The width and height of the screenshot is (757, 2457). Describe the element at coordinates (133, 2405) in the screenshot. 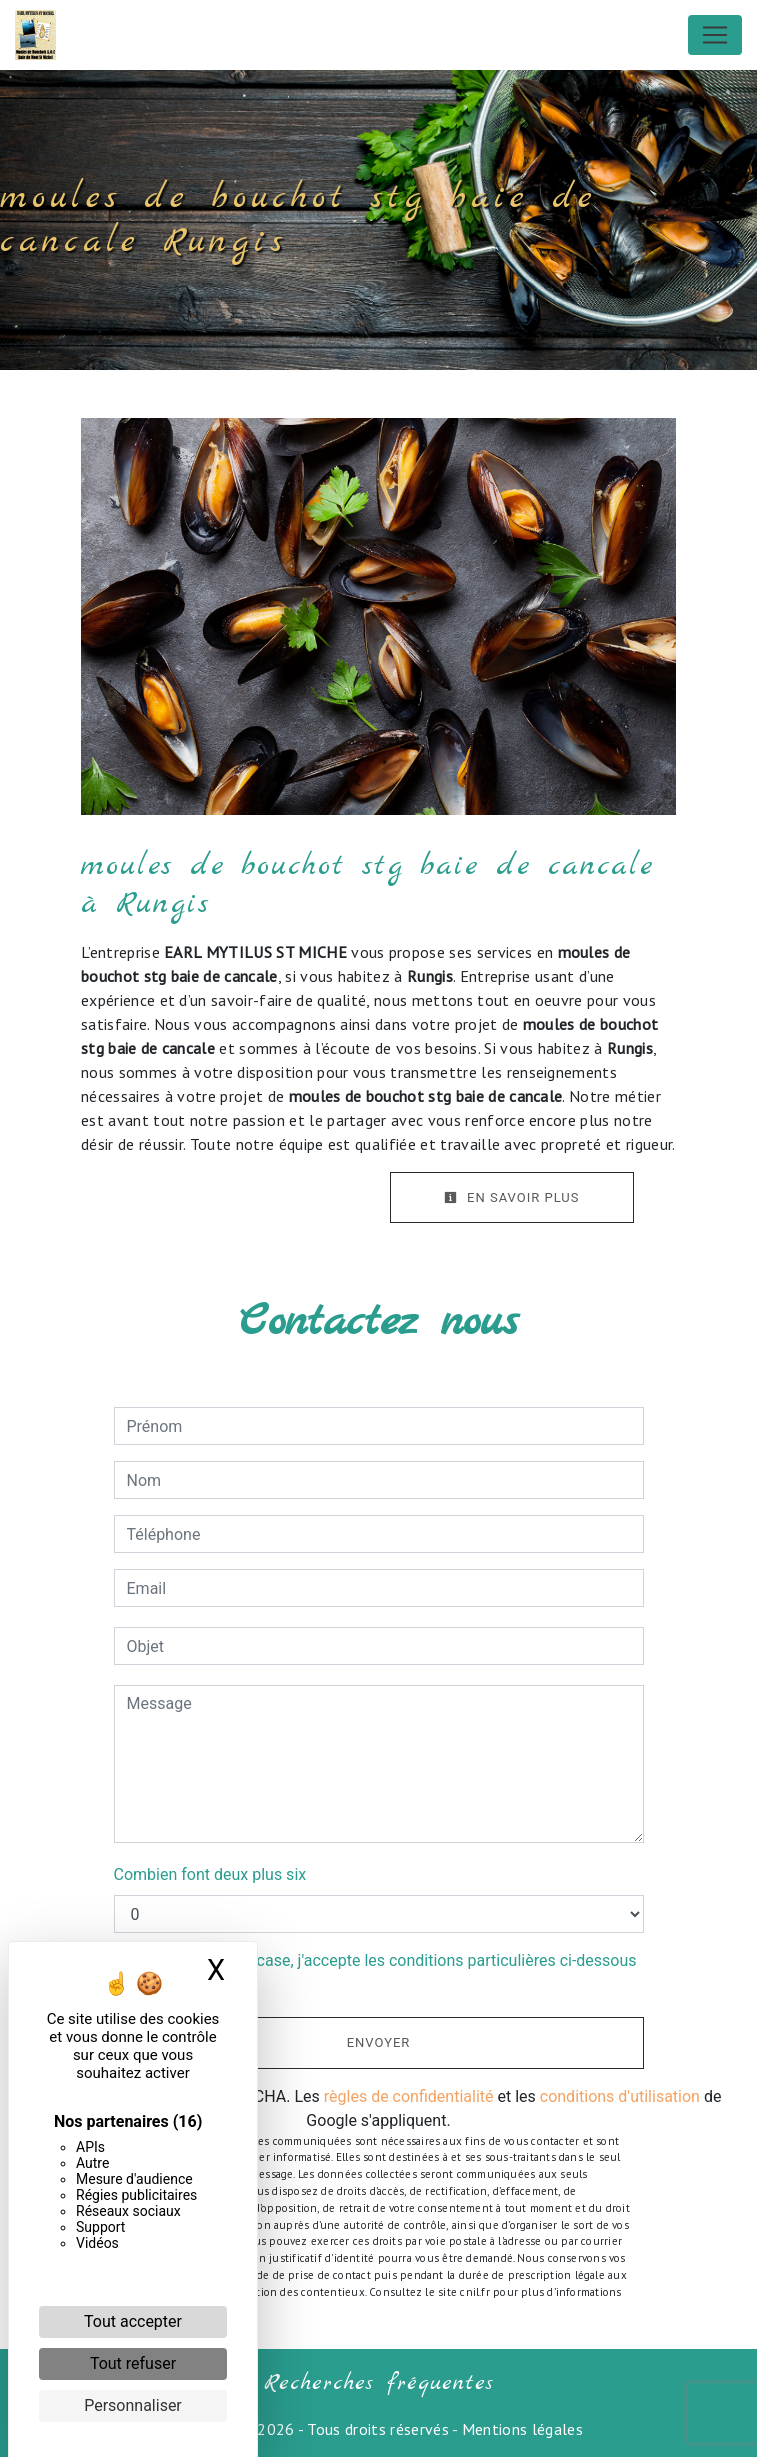

I see `Personnaliser [Personnaliser (fenêtre modale)]` at that location.